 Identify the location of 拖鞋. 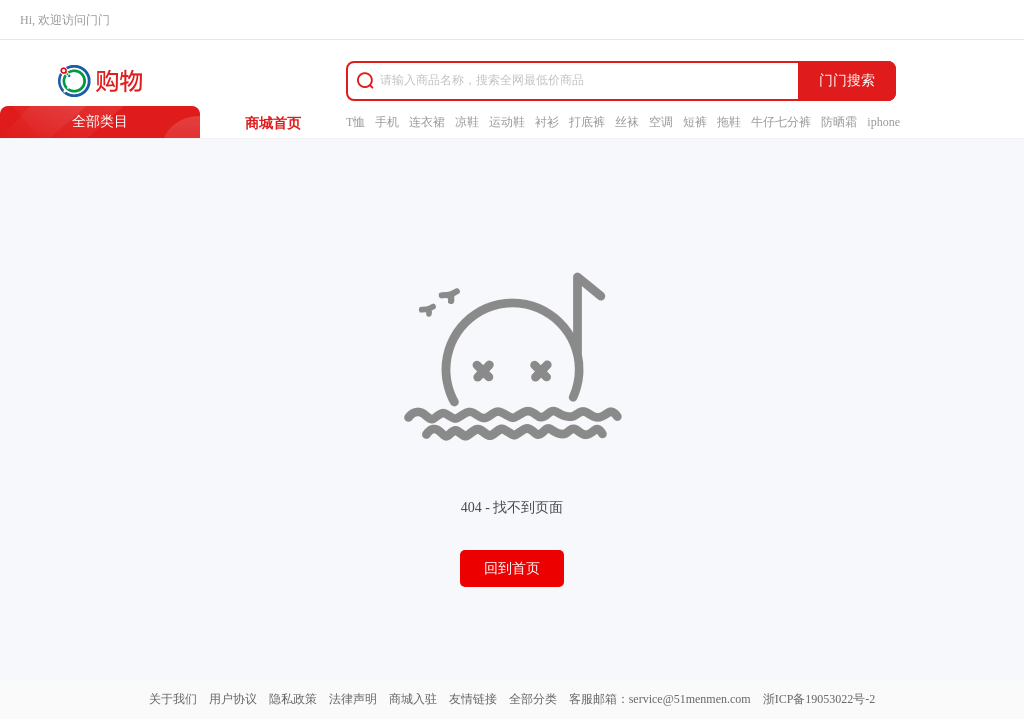
(729, 122).